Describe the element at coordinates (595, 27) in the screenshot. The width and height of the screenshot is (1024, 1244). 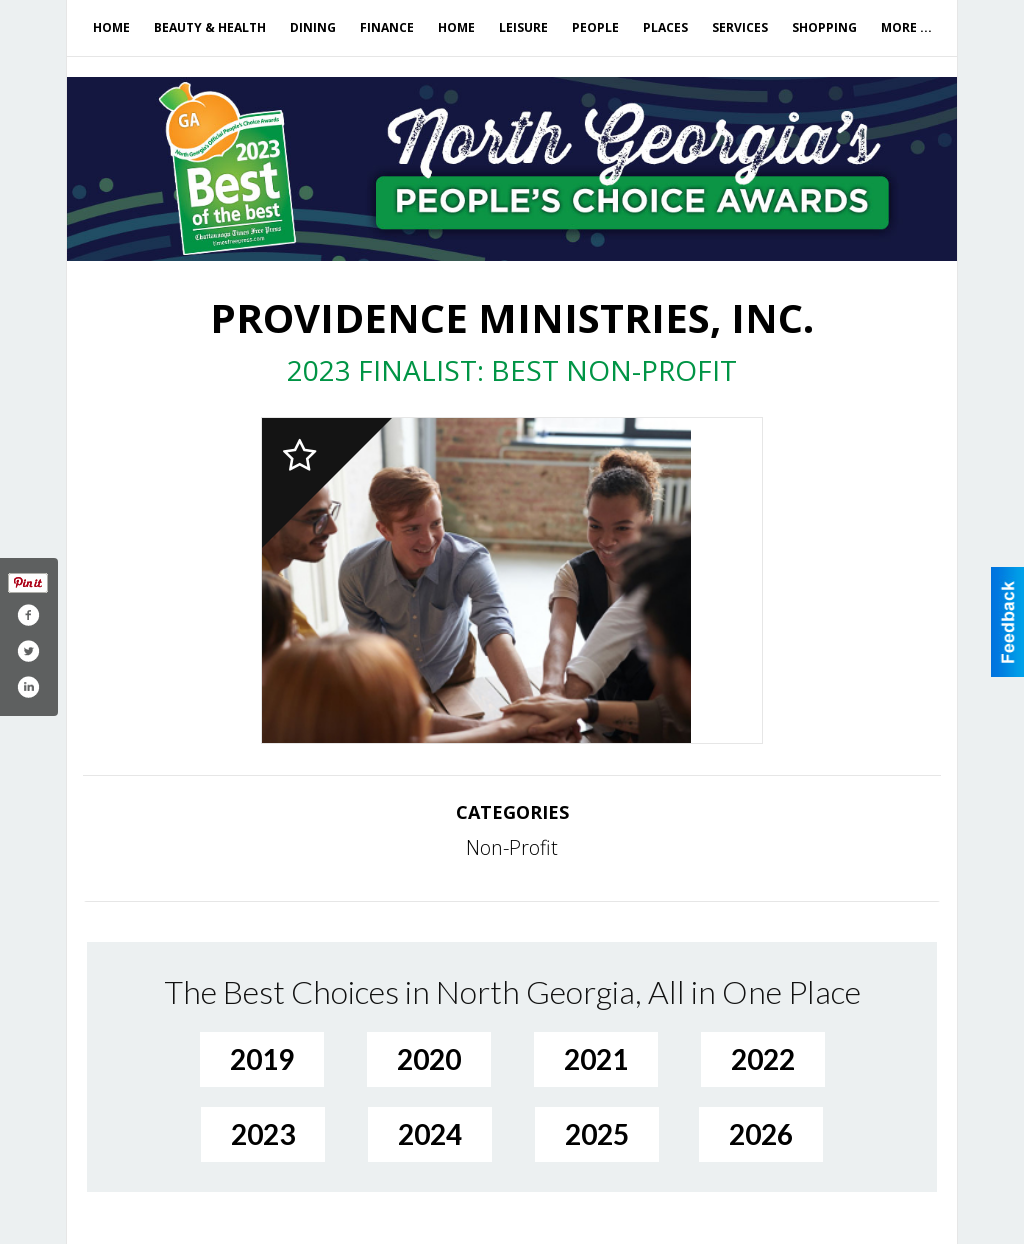
I see `People` at that location.